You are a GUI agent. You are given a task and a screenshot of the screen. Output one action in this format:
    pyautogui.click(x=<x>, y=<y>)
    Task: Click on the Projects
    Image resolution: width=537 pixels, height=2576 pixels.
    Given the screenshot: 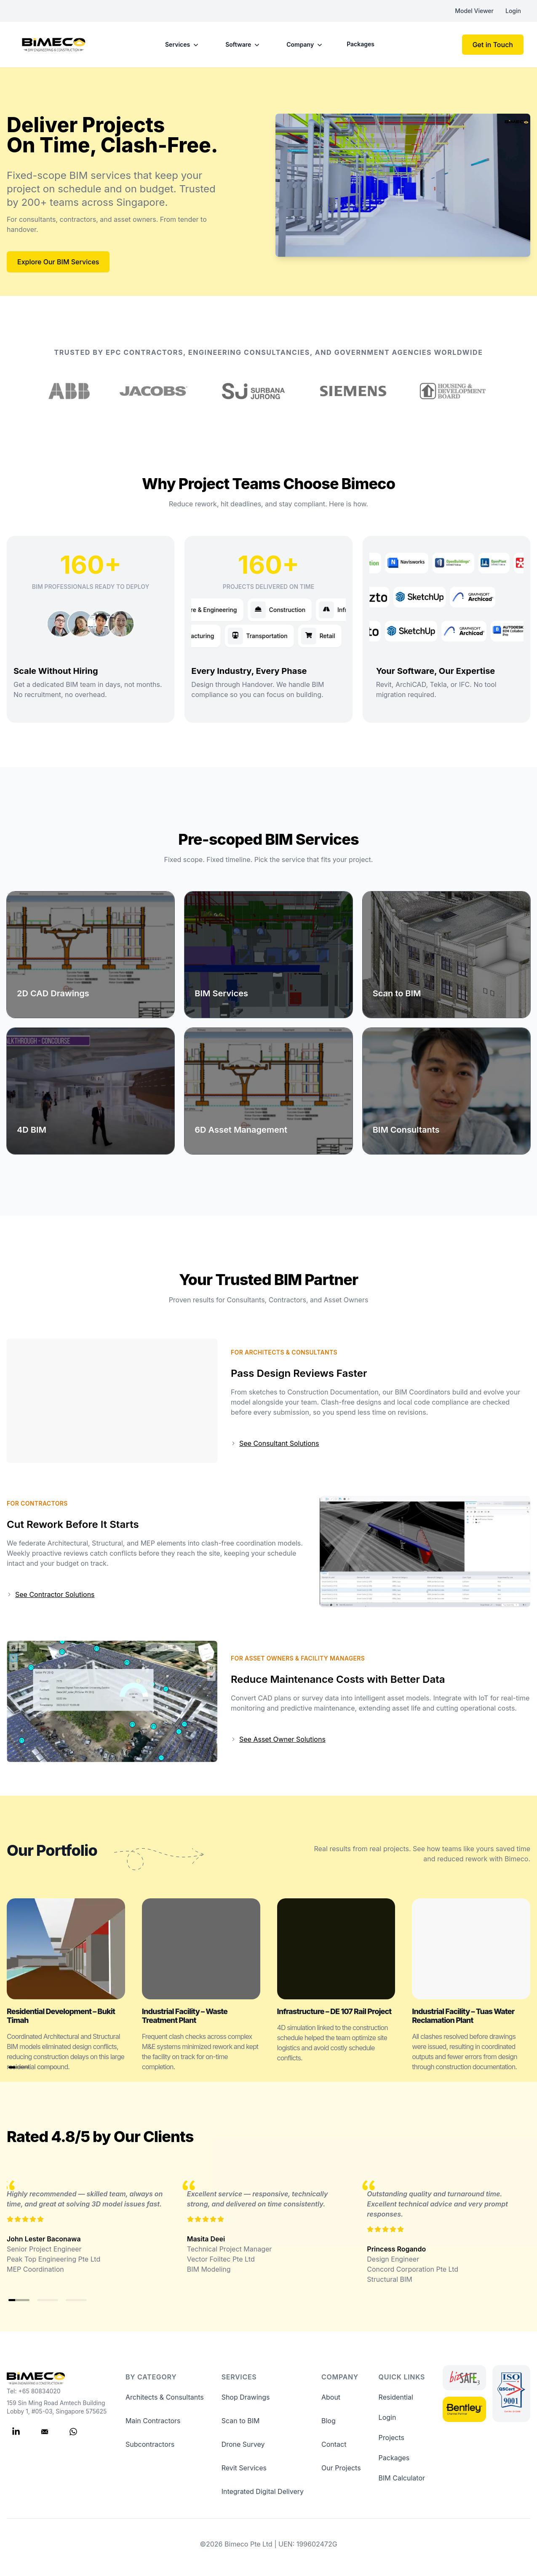 What is the action you would take?
    pyautogui.click(x=391, y=2437)
    